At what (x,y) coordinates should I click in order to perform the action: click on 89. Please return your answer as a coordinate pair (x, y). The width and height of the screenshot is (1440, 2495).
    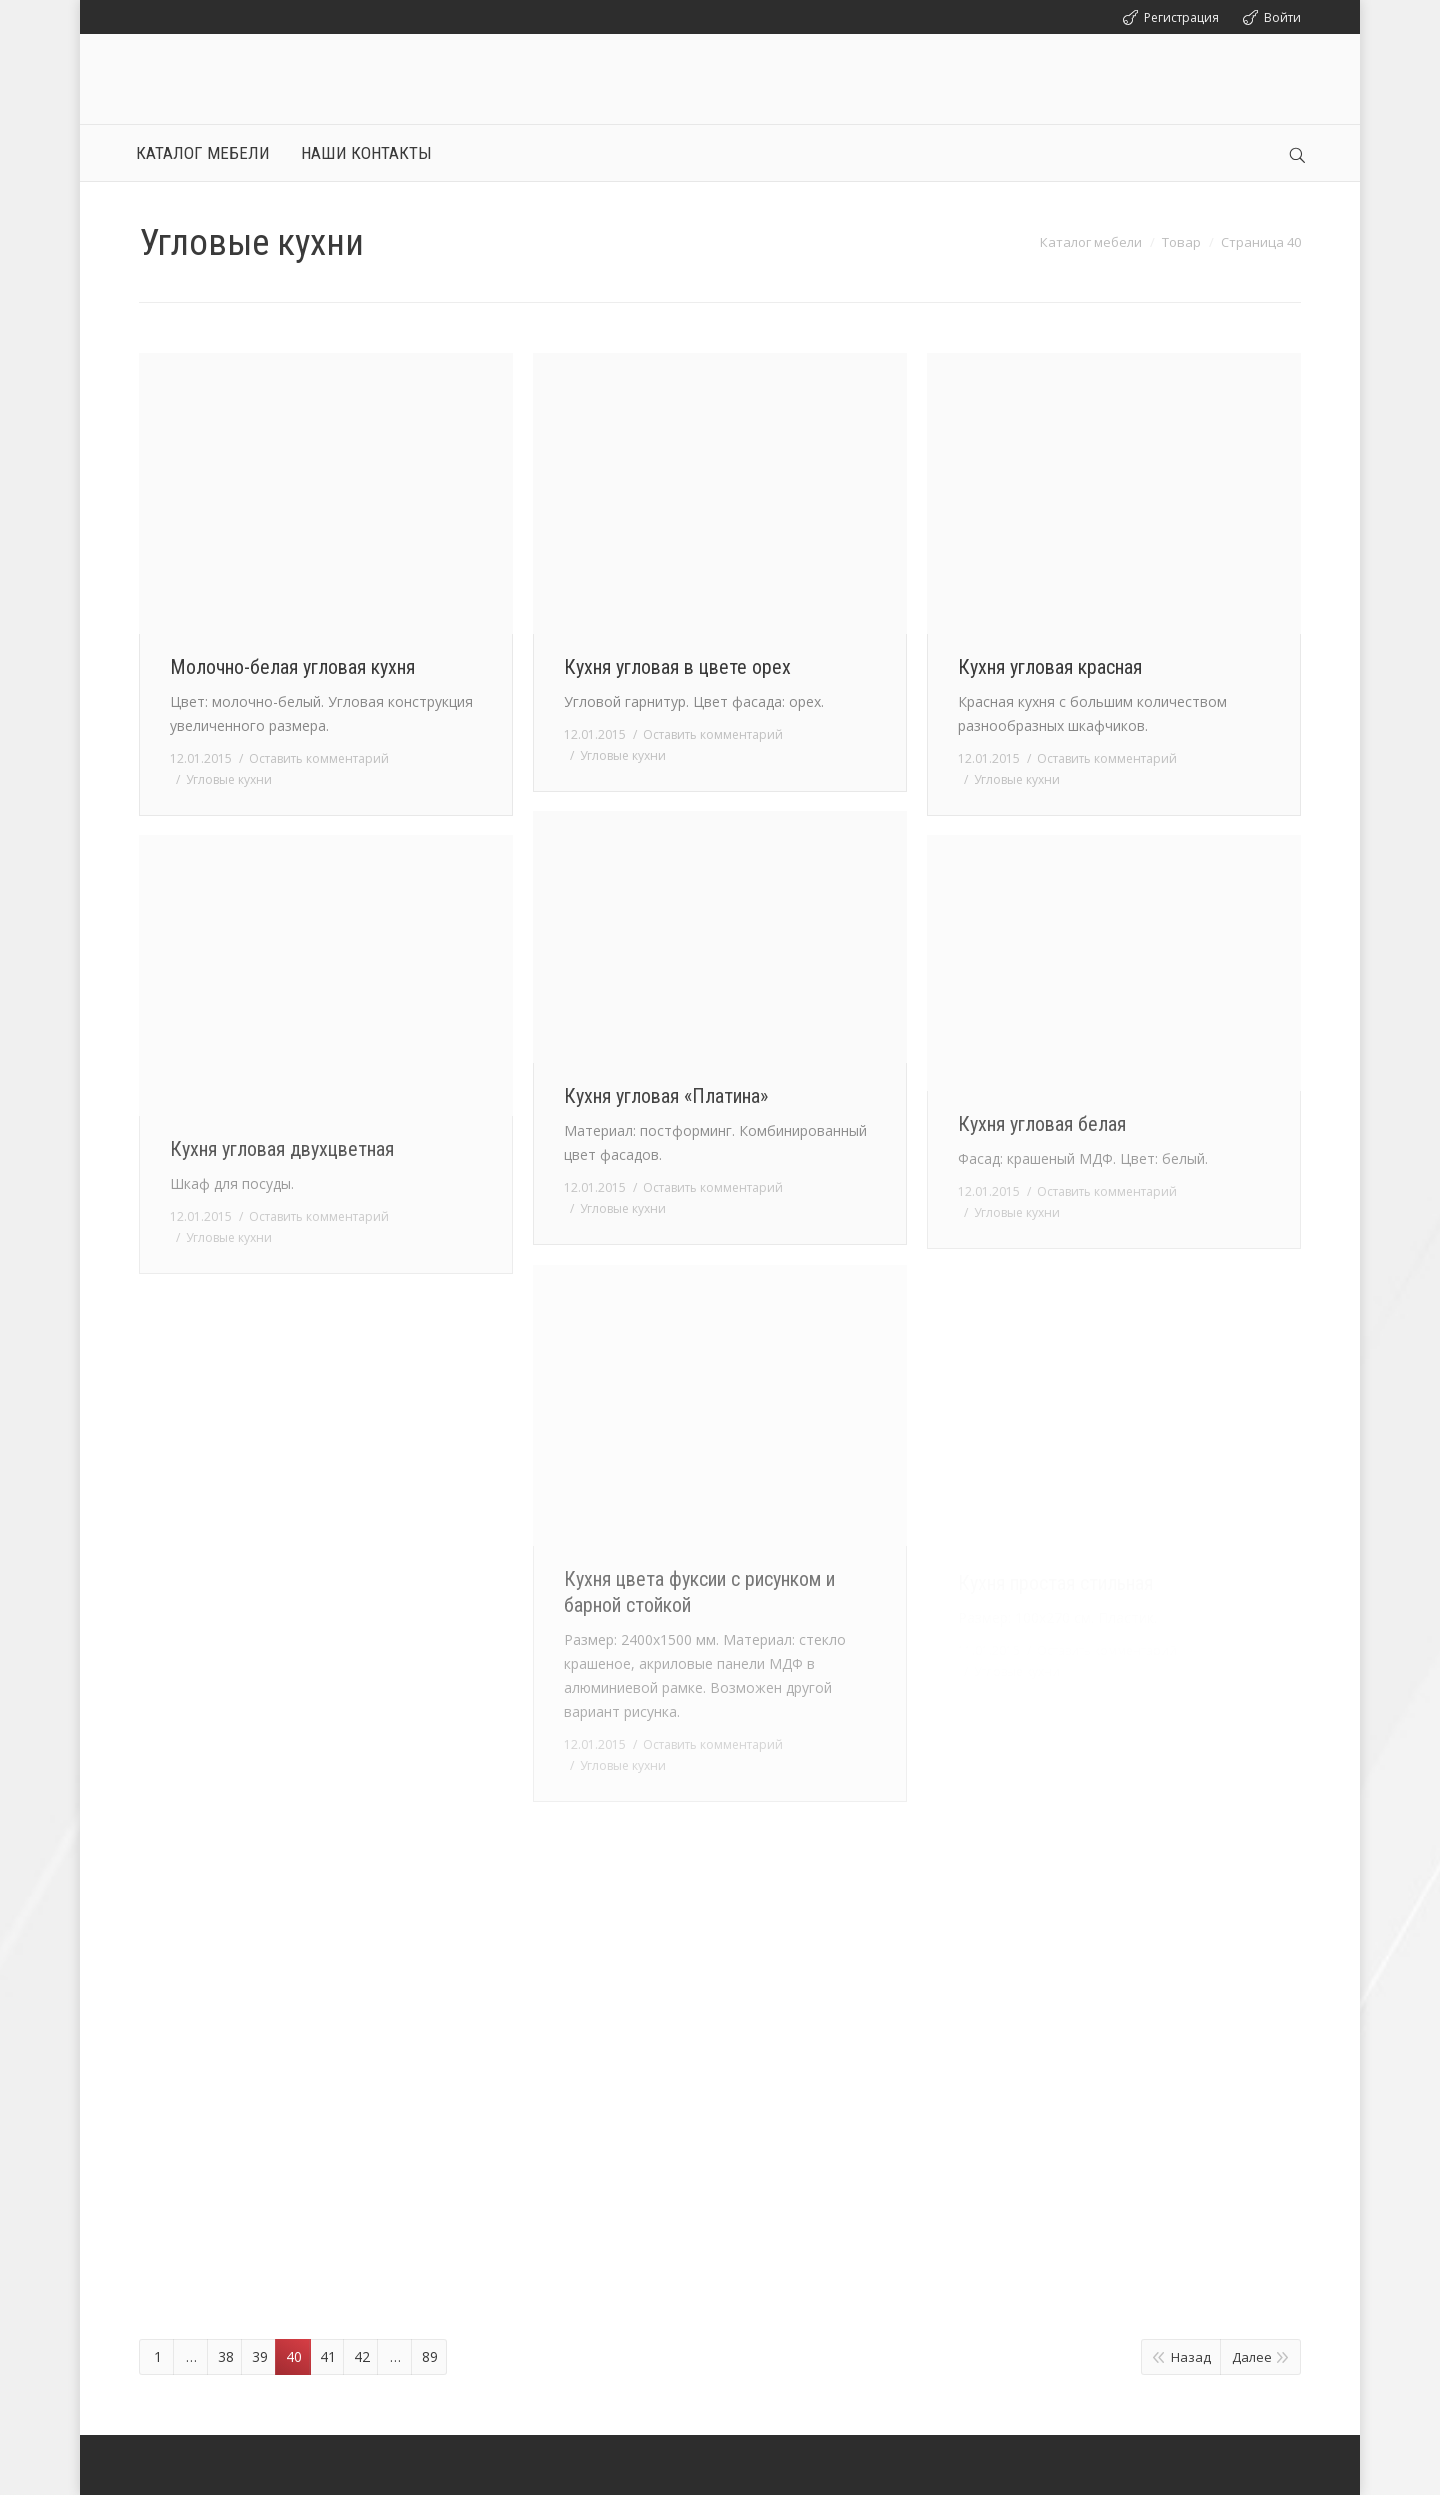
    Looking at the image, I should click on (430, 2356).